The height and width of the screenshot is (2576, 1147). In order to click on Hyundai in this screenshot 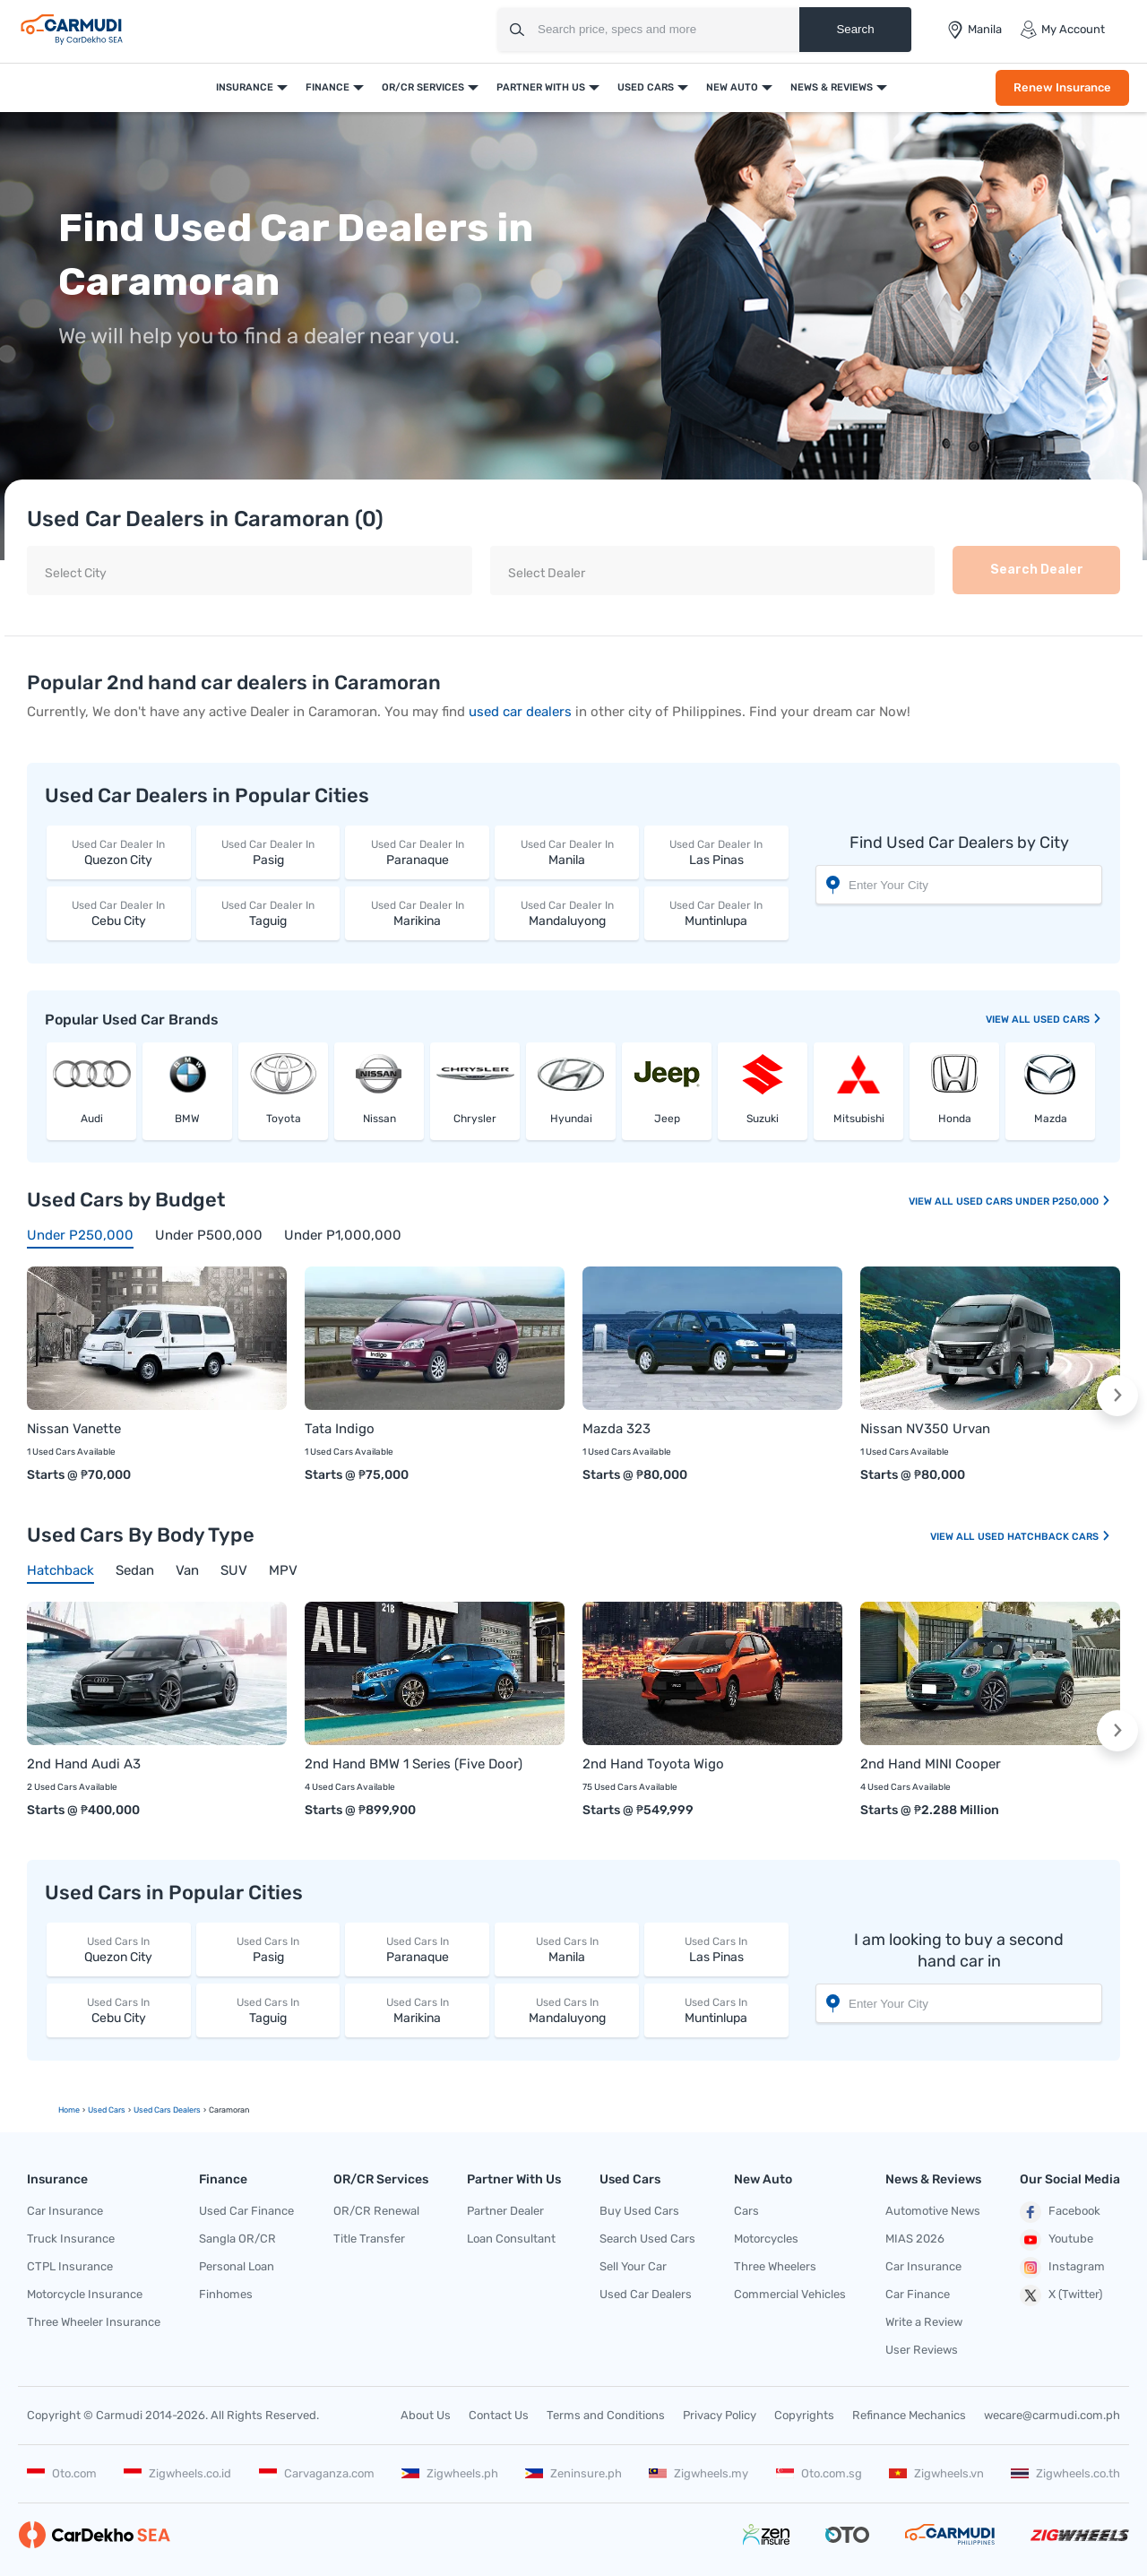, I will do `click(571, 1118)`.